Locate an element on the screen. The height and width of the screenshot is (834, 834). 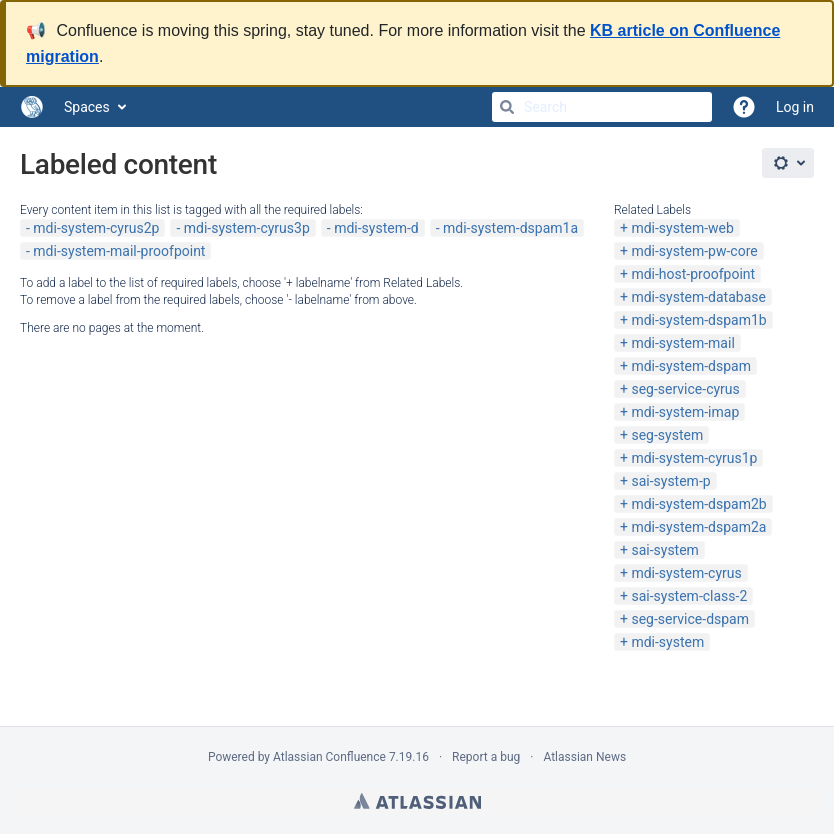
Log in is located at coordinates (795, 107).